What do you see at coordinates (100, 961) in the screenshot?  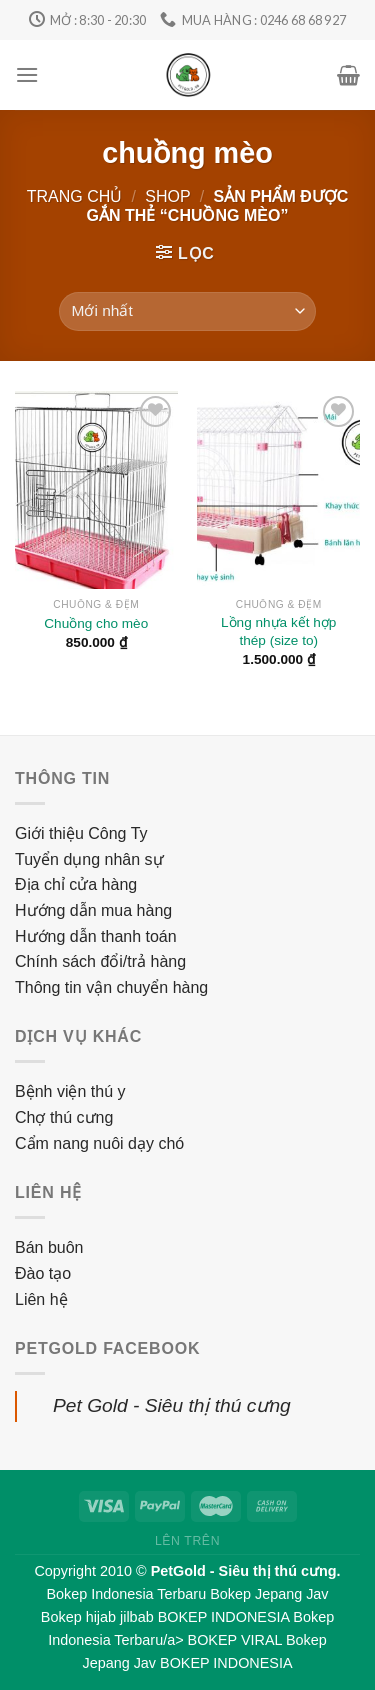 I see `Chính sách đổi/trả hàng` at bounding box center [100, 961].